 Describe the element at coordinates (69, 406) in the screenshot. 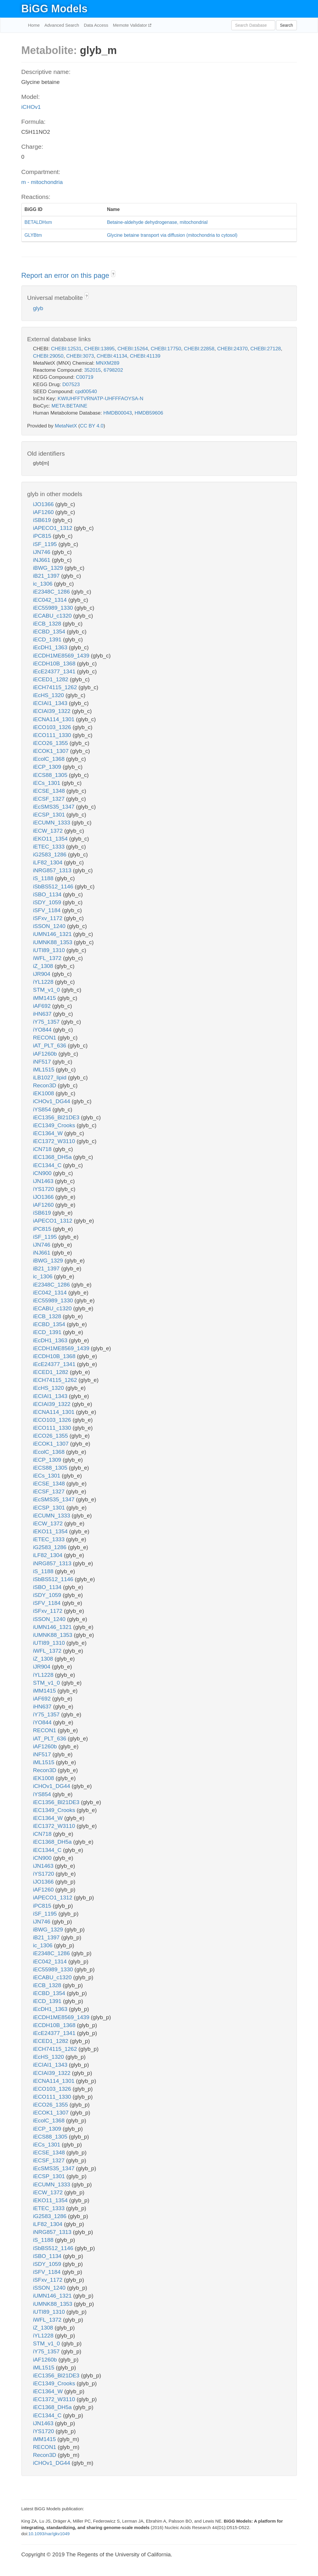

I see `META:BETAINE` at that location.